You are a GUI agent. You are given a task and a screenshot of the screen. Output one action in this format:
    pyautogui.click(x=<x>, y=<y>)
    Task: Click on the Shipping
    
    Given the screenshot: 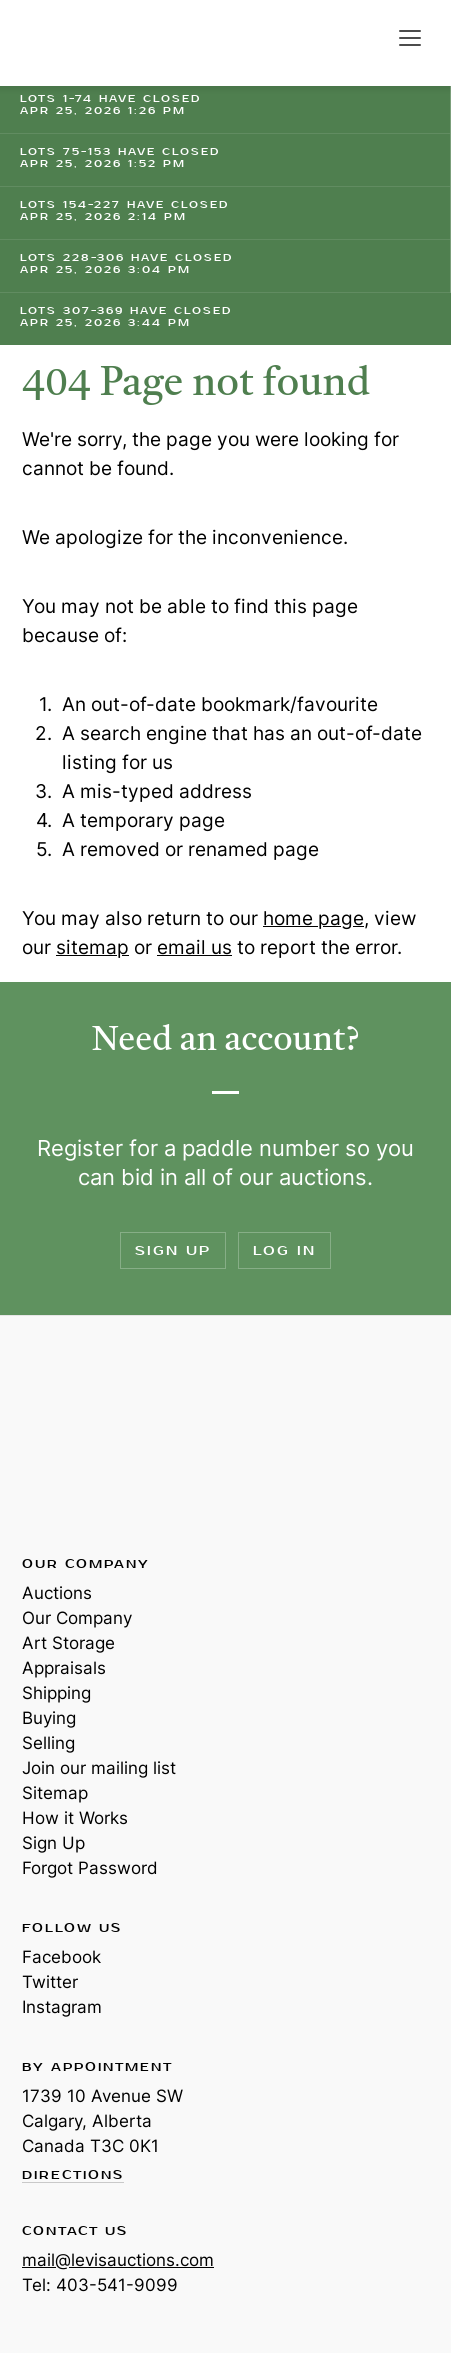 What is the action you would take?
    pyautogui.click(x=56, y=1693)
    